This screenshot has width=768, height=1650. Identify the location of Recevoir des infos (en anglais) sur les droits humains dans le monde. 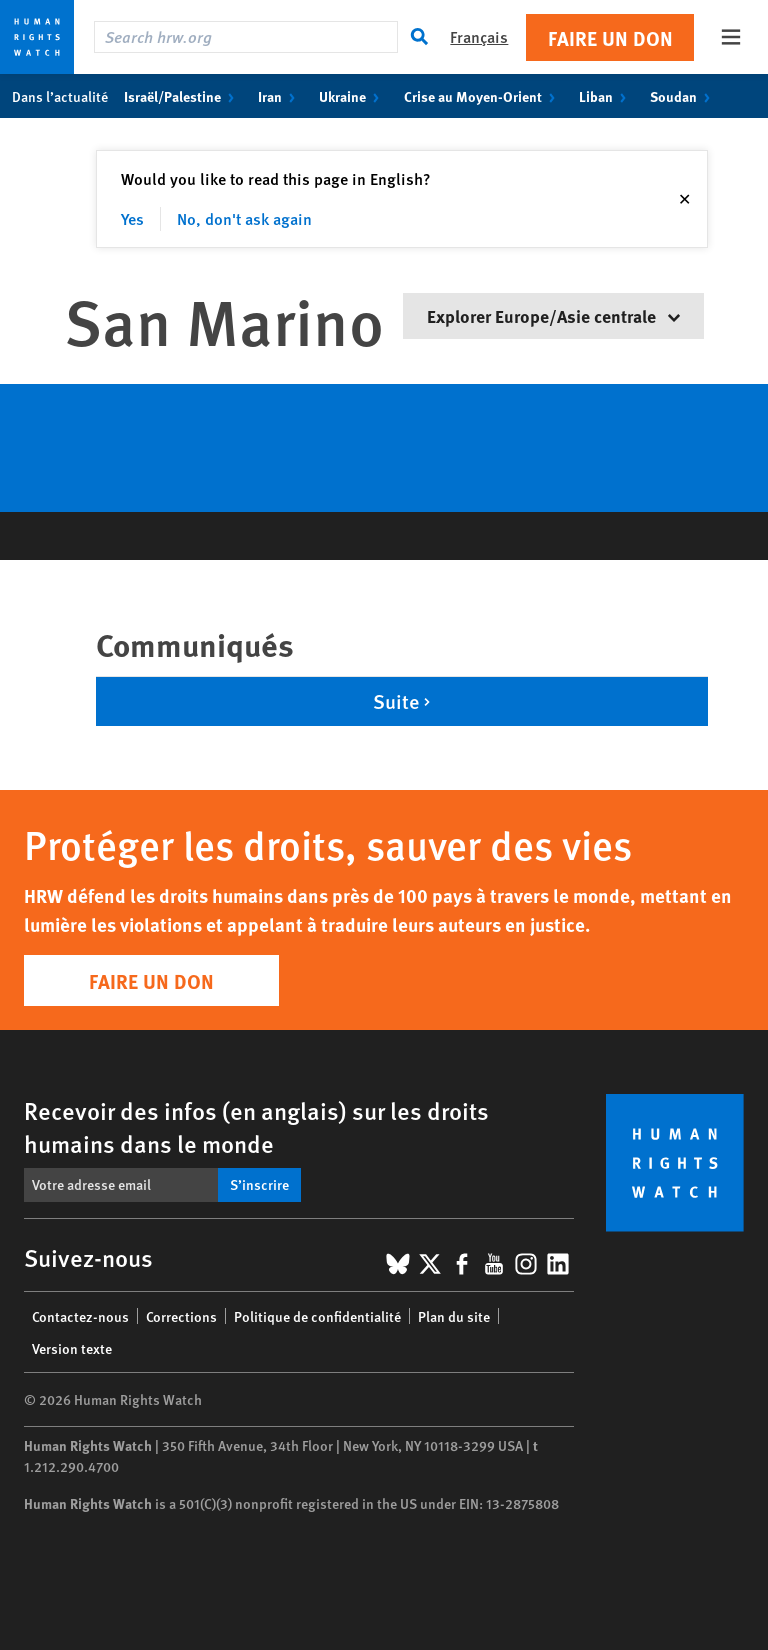
(256, 1126).